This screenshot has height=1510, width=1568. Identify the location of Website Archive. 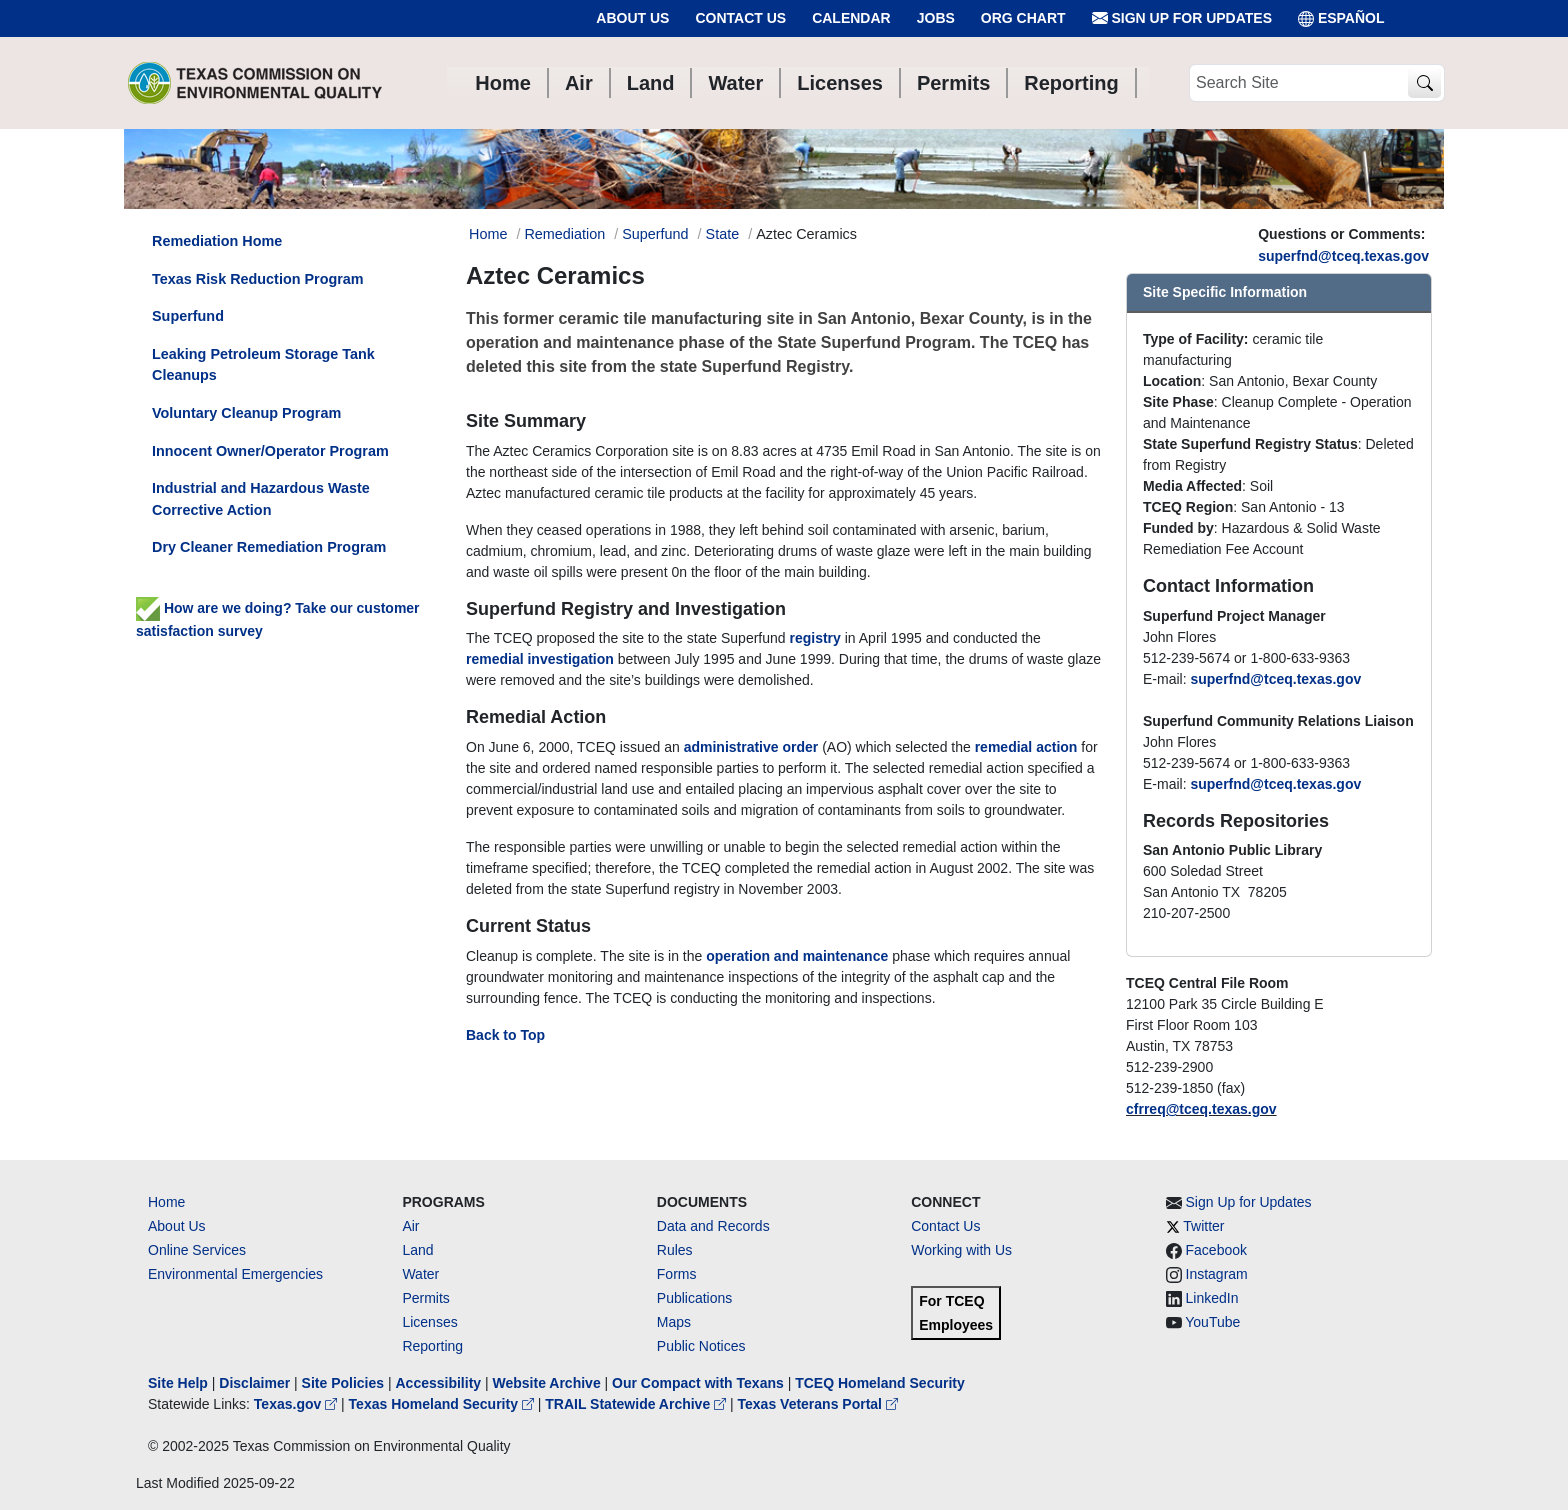
(547, 1383).